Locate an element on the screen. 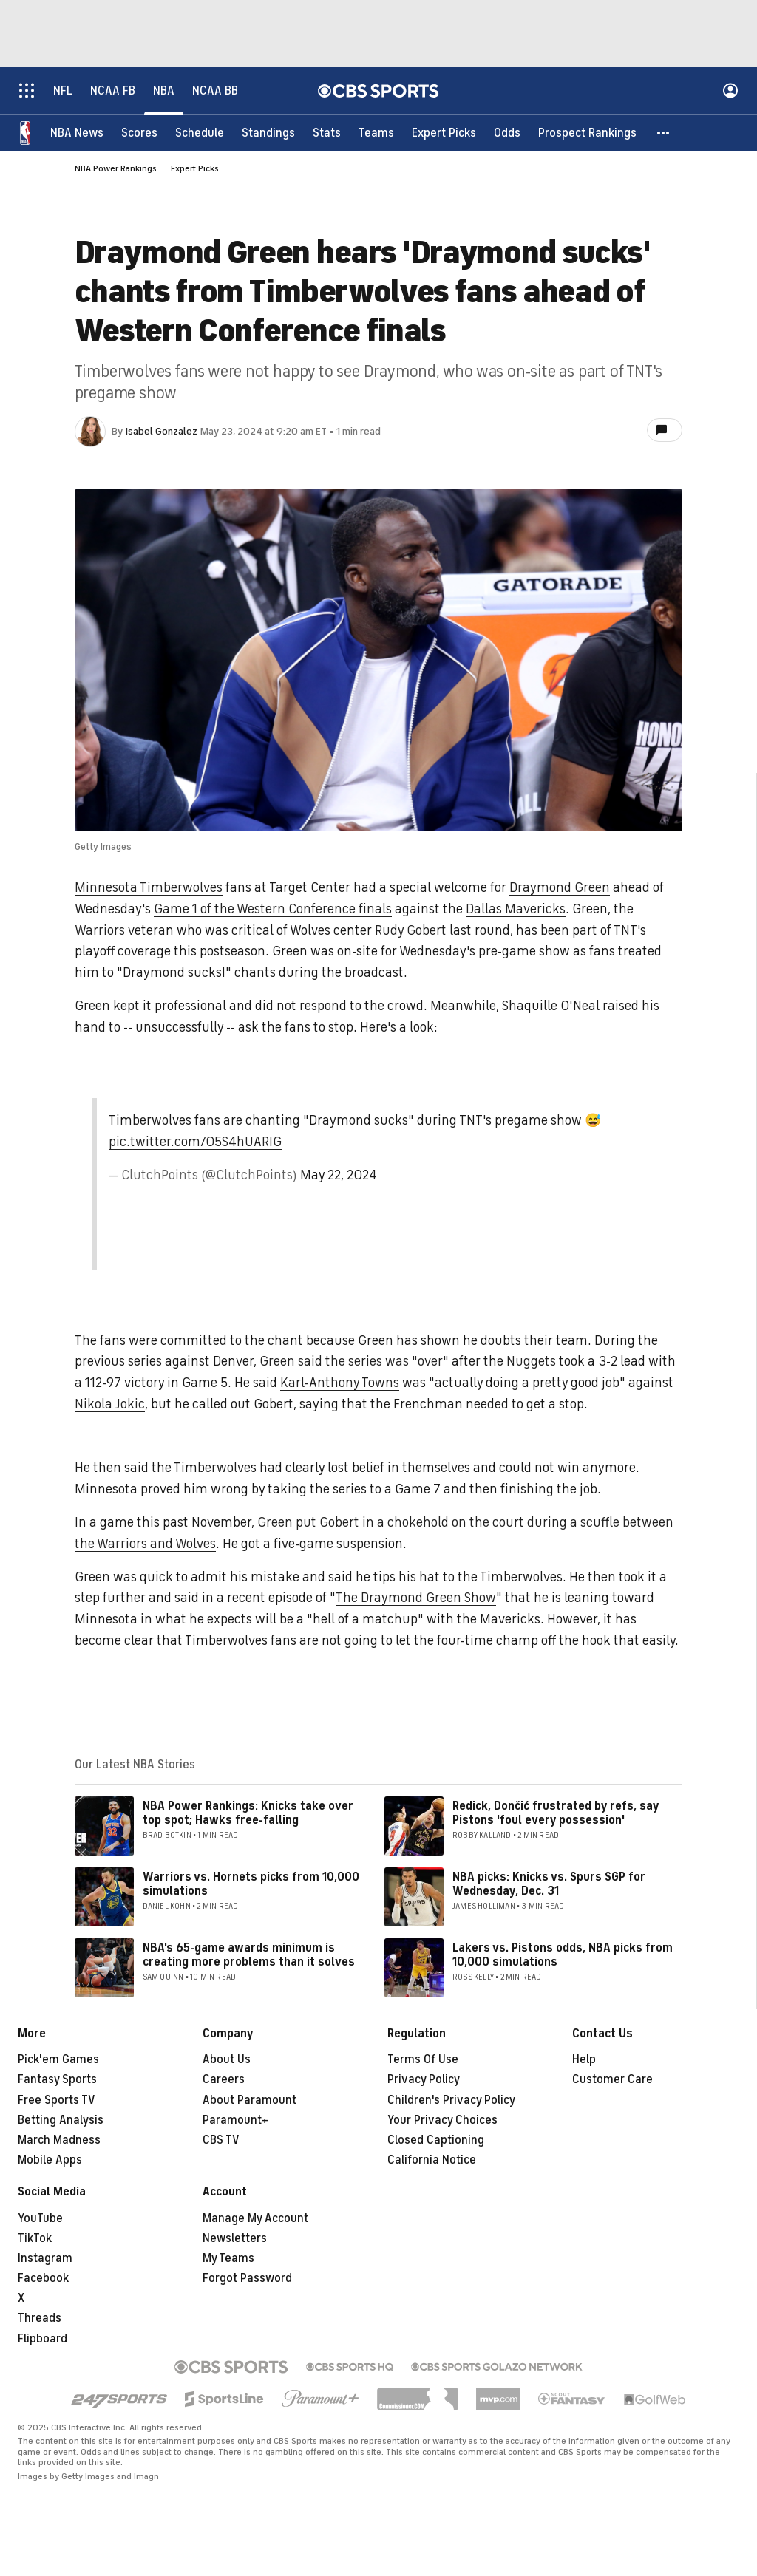 The image size is (757, 2576). About Paramount is located at coordinates (249, 2100).